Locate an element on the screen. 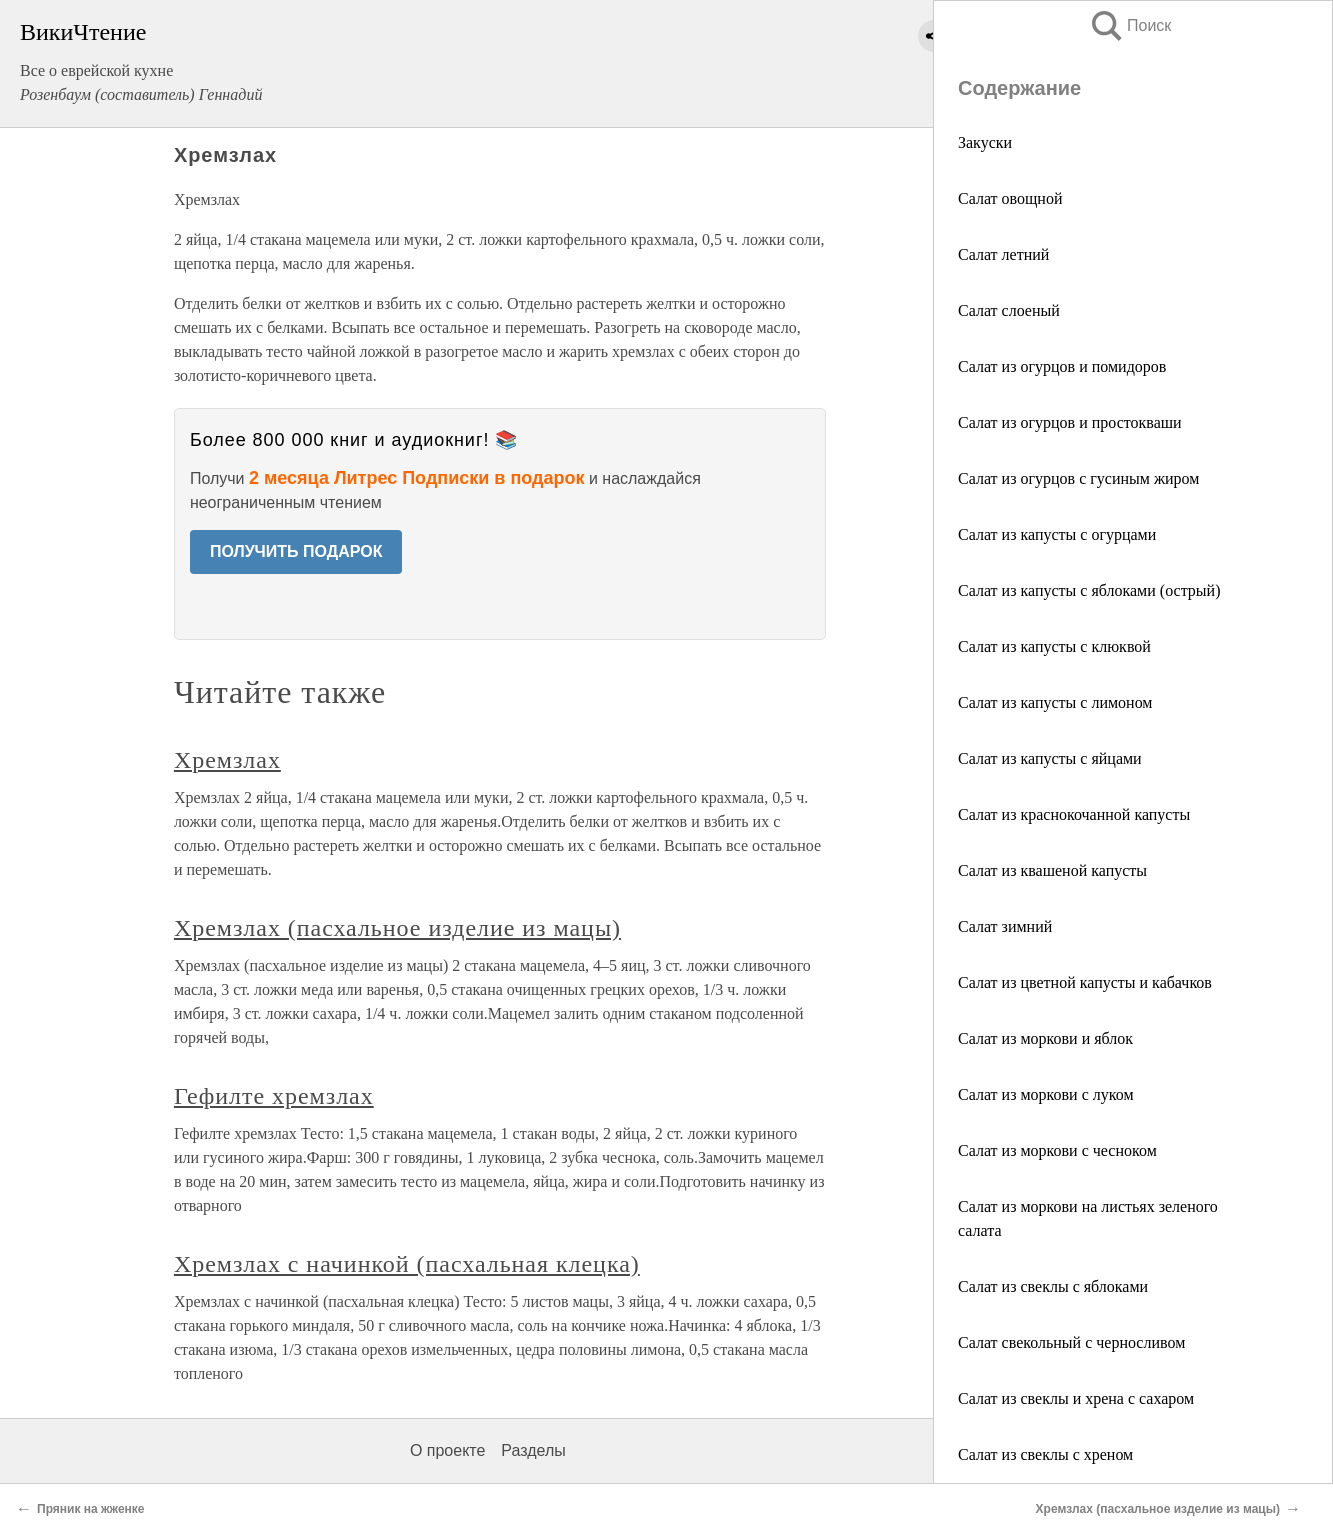  Салат слоеный is located at coordinates (1009, 310).